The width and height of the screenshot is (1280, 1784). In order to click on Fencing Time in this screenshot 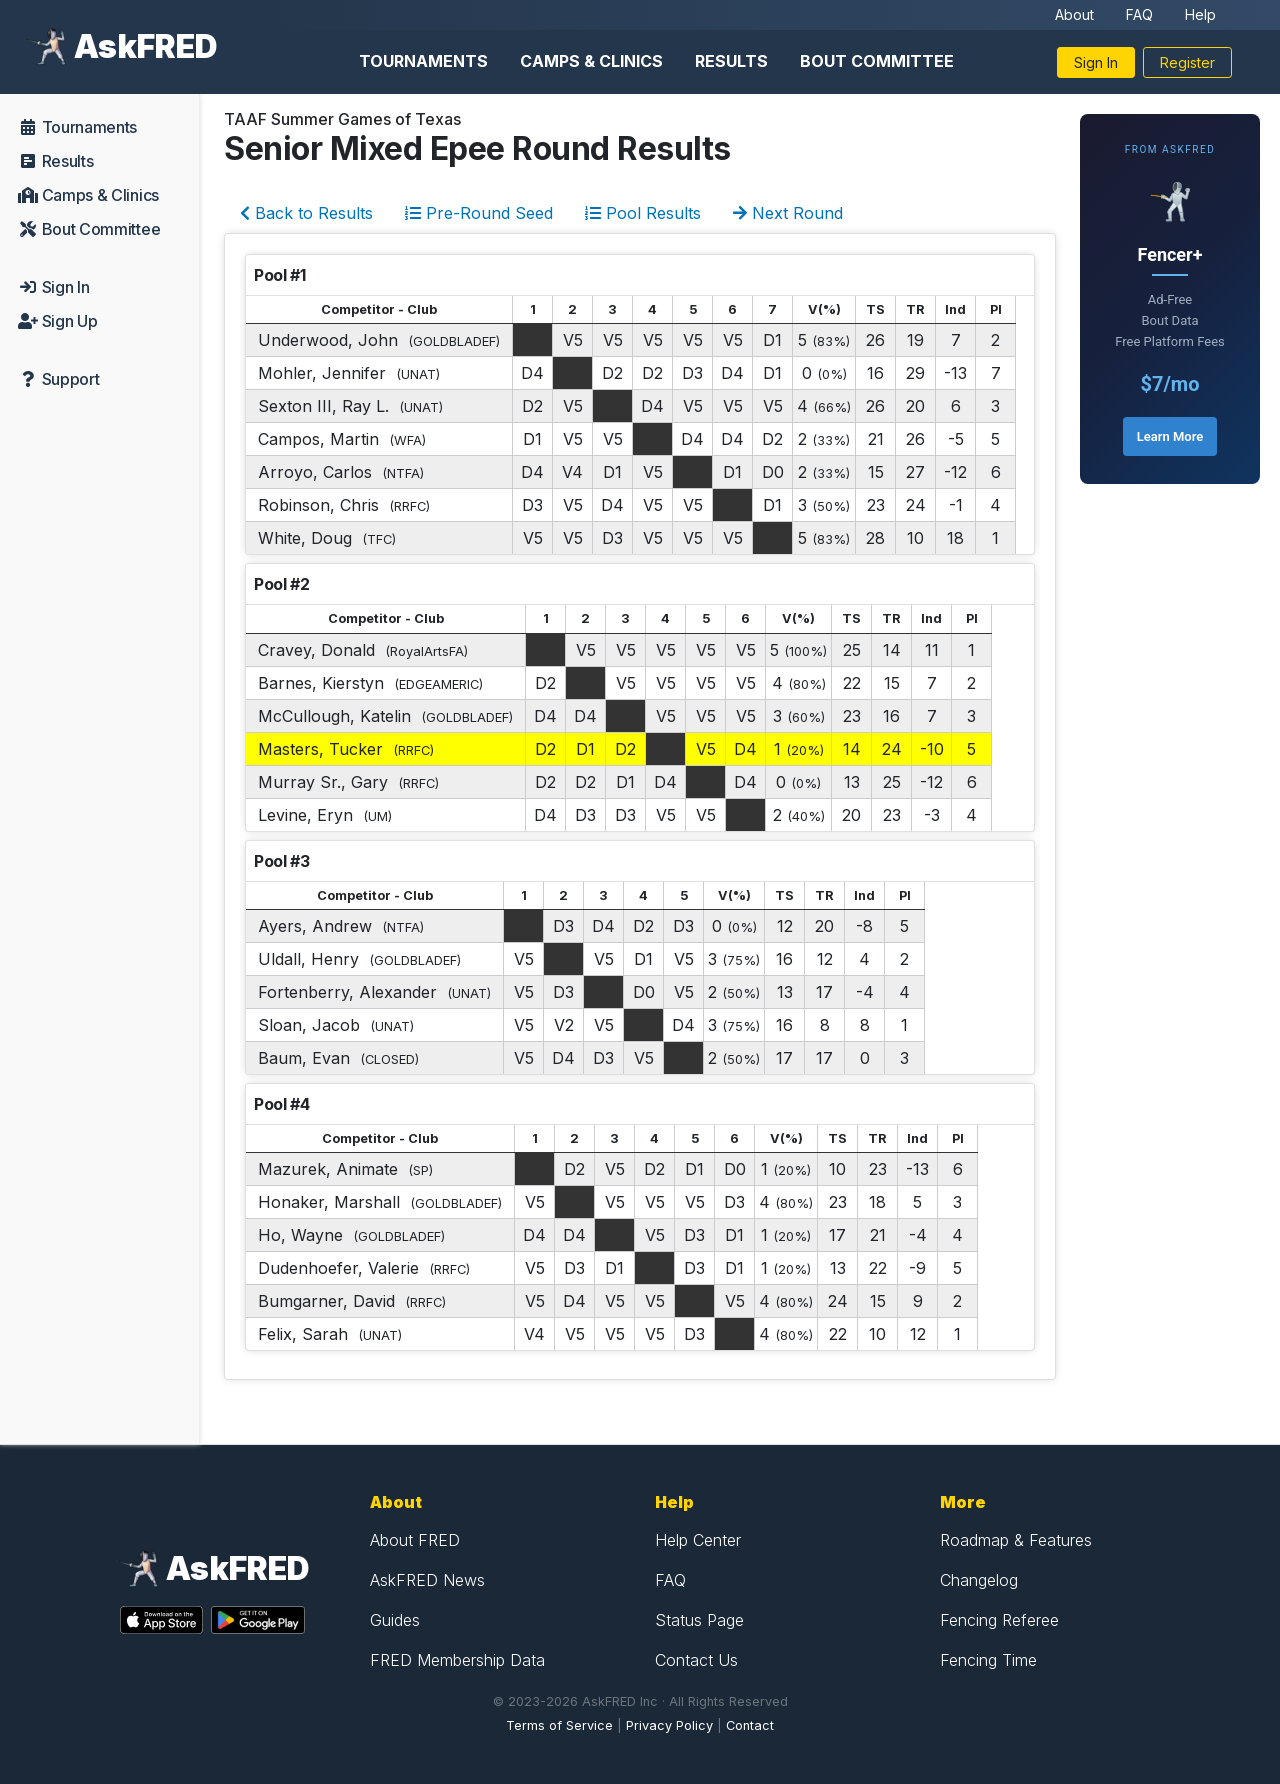, I will do `click(988, 1660)`.